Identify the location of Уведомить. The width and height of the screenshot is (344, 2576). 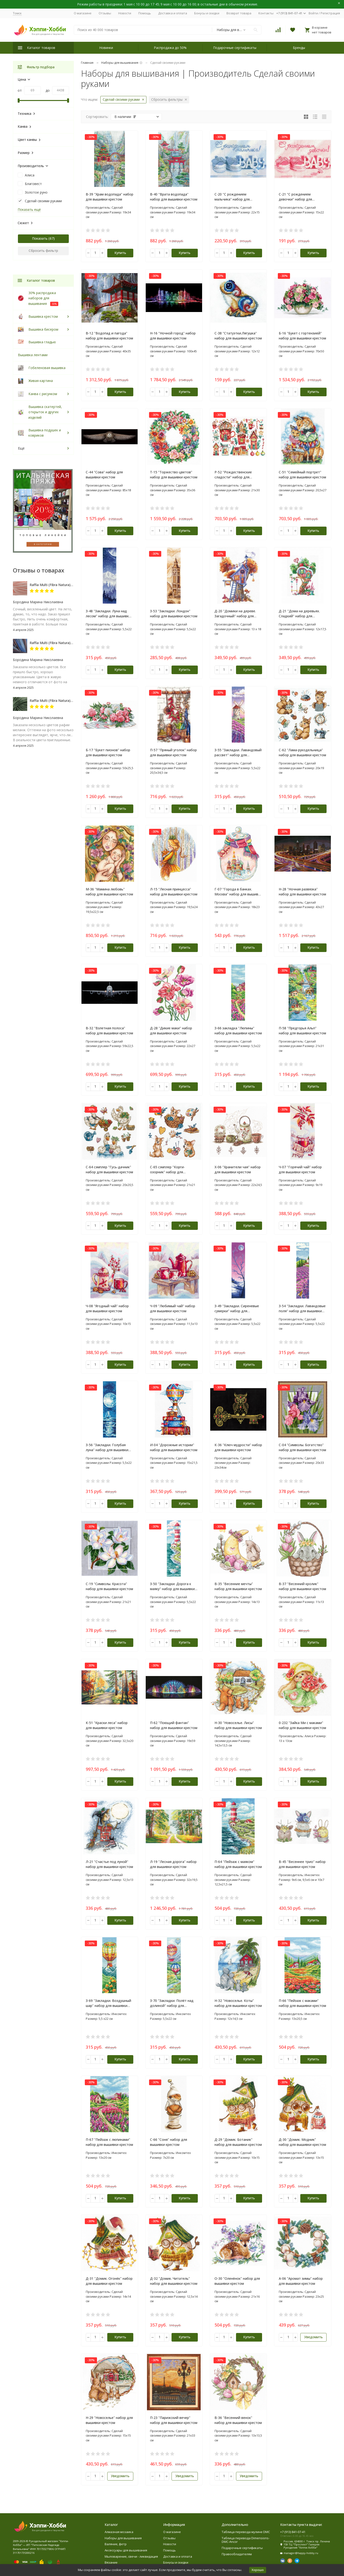
(313, 2337).